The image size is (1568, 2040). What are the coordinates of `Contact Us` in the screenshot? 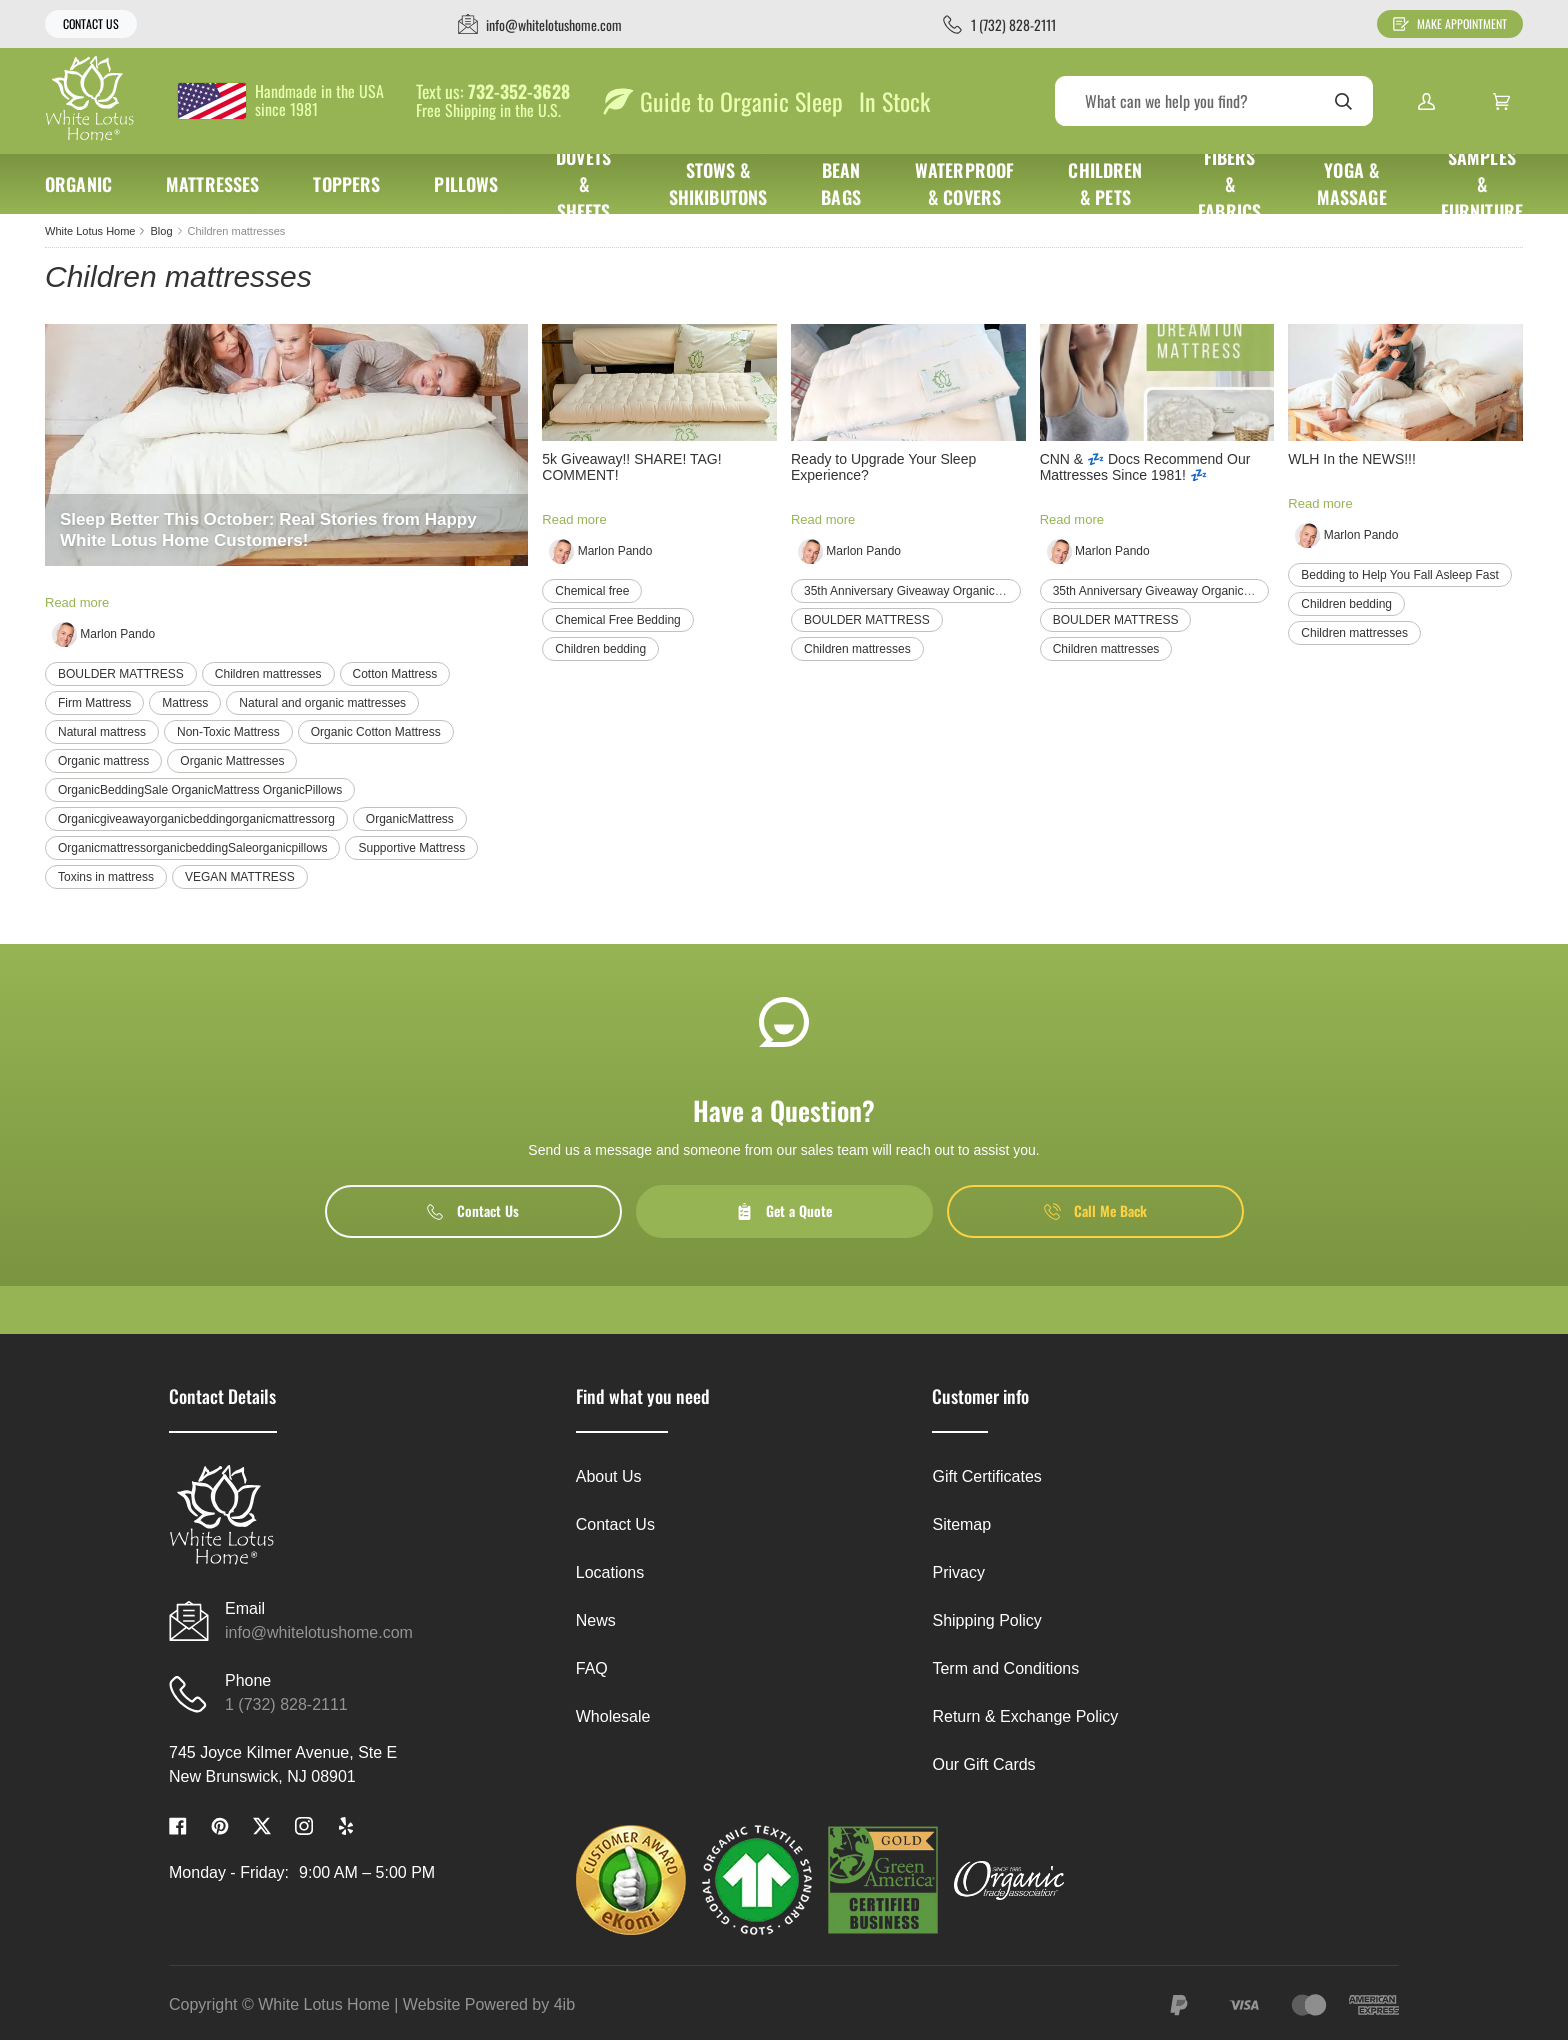 It's located at (91, 23).